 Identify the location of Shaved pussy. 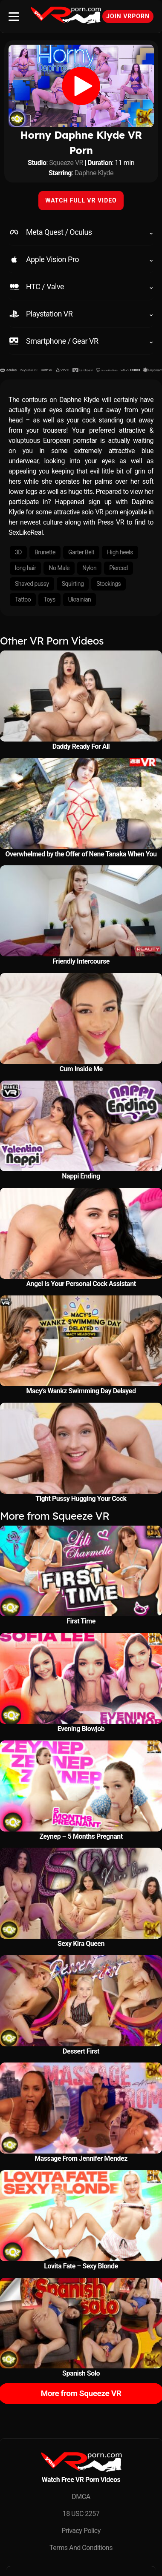
(32, 583).